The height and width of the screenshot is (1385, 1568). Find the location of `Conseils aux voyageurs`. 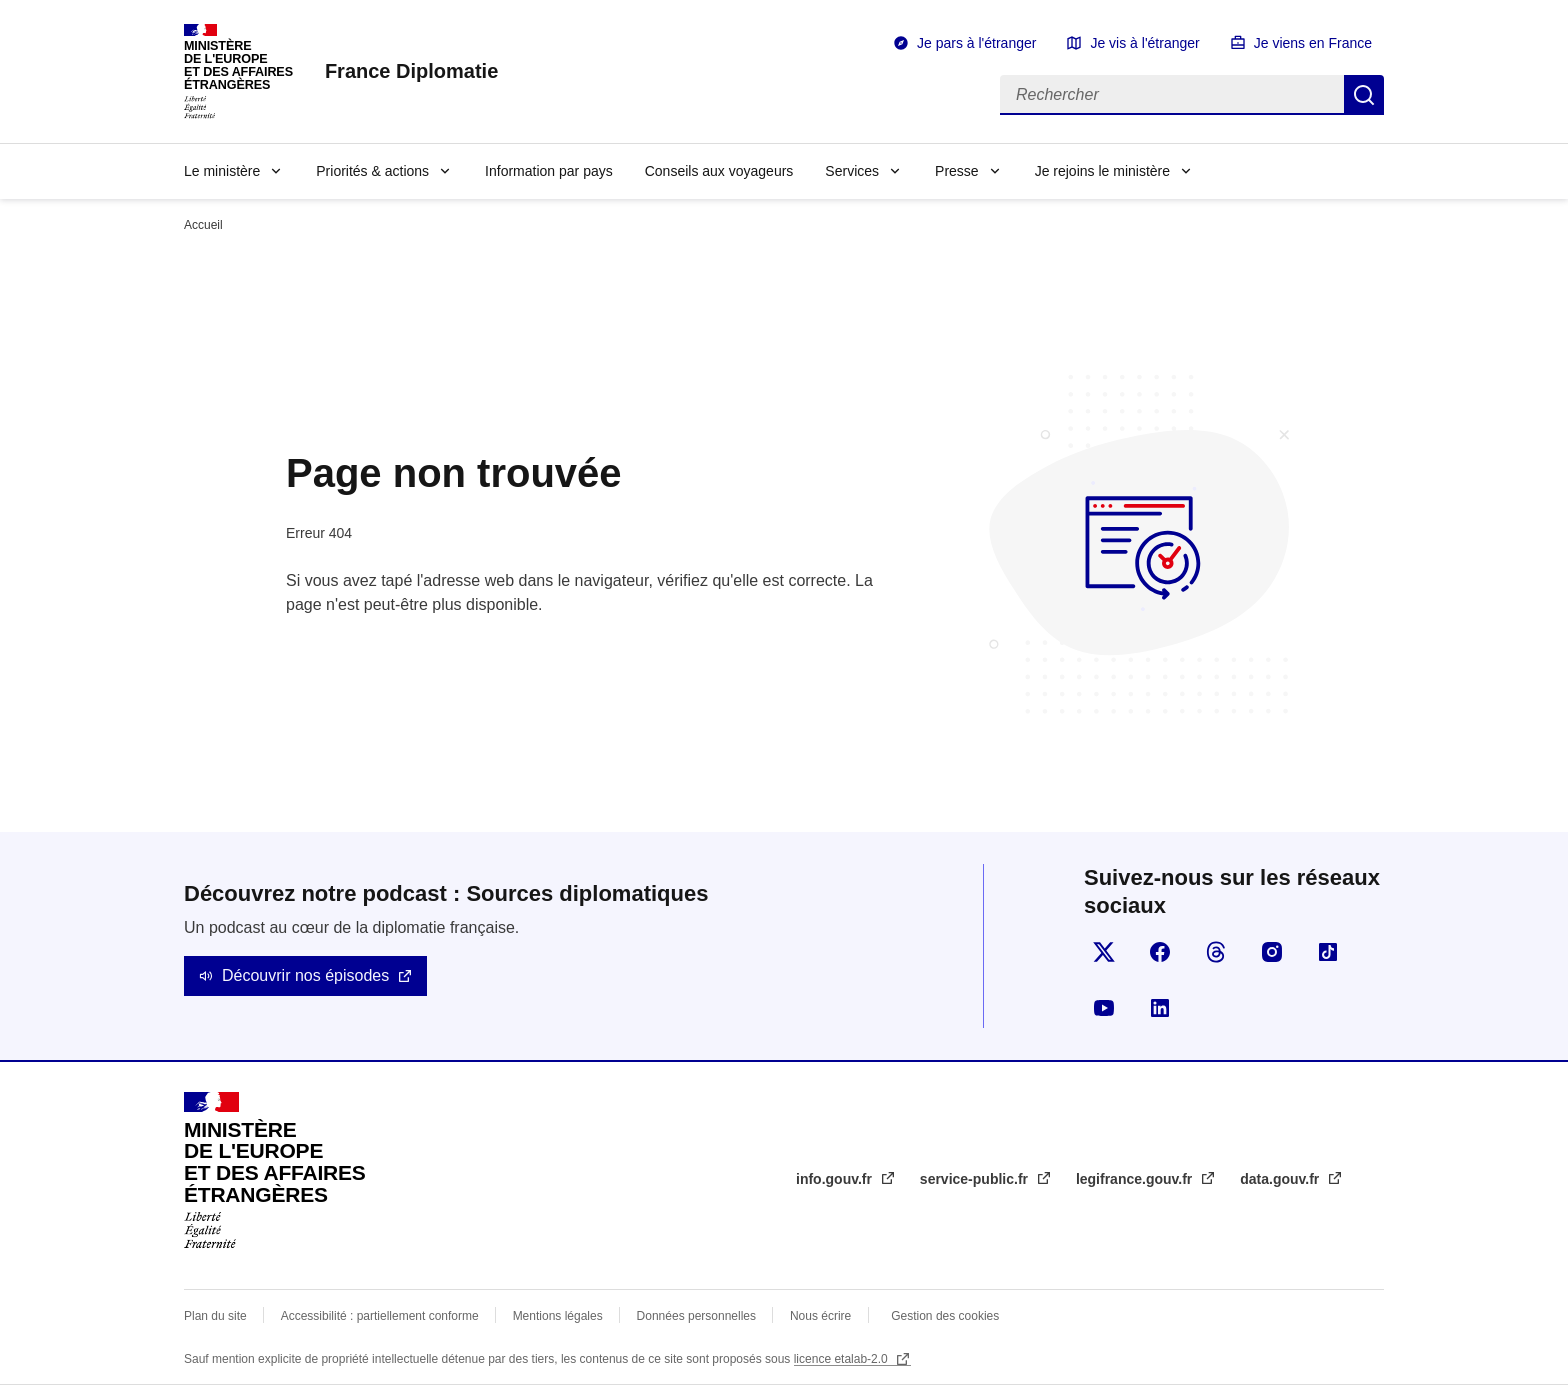

Conseils aux voyageurs is located at coordinates (719, 171).